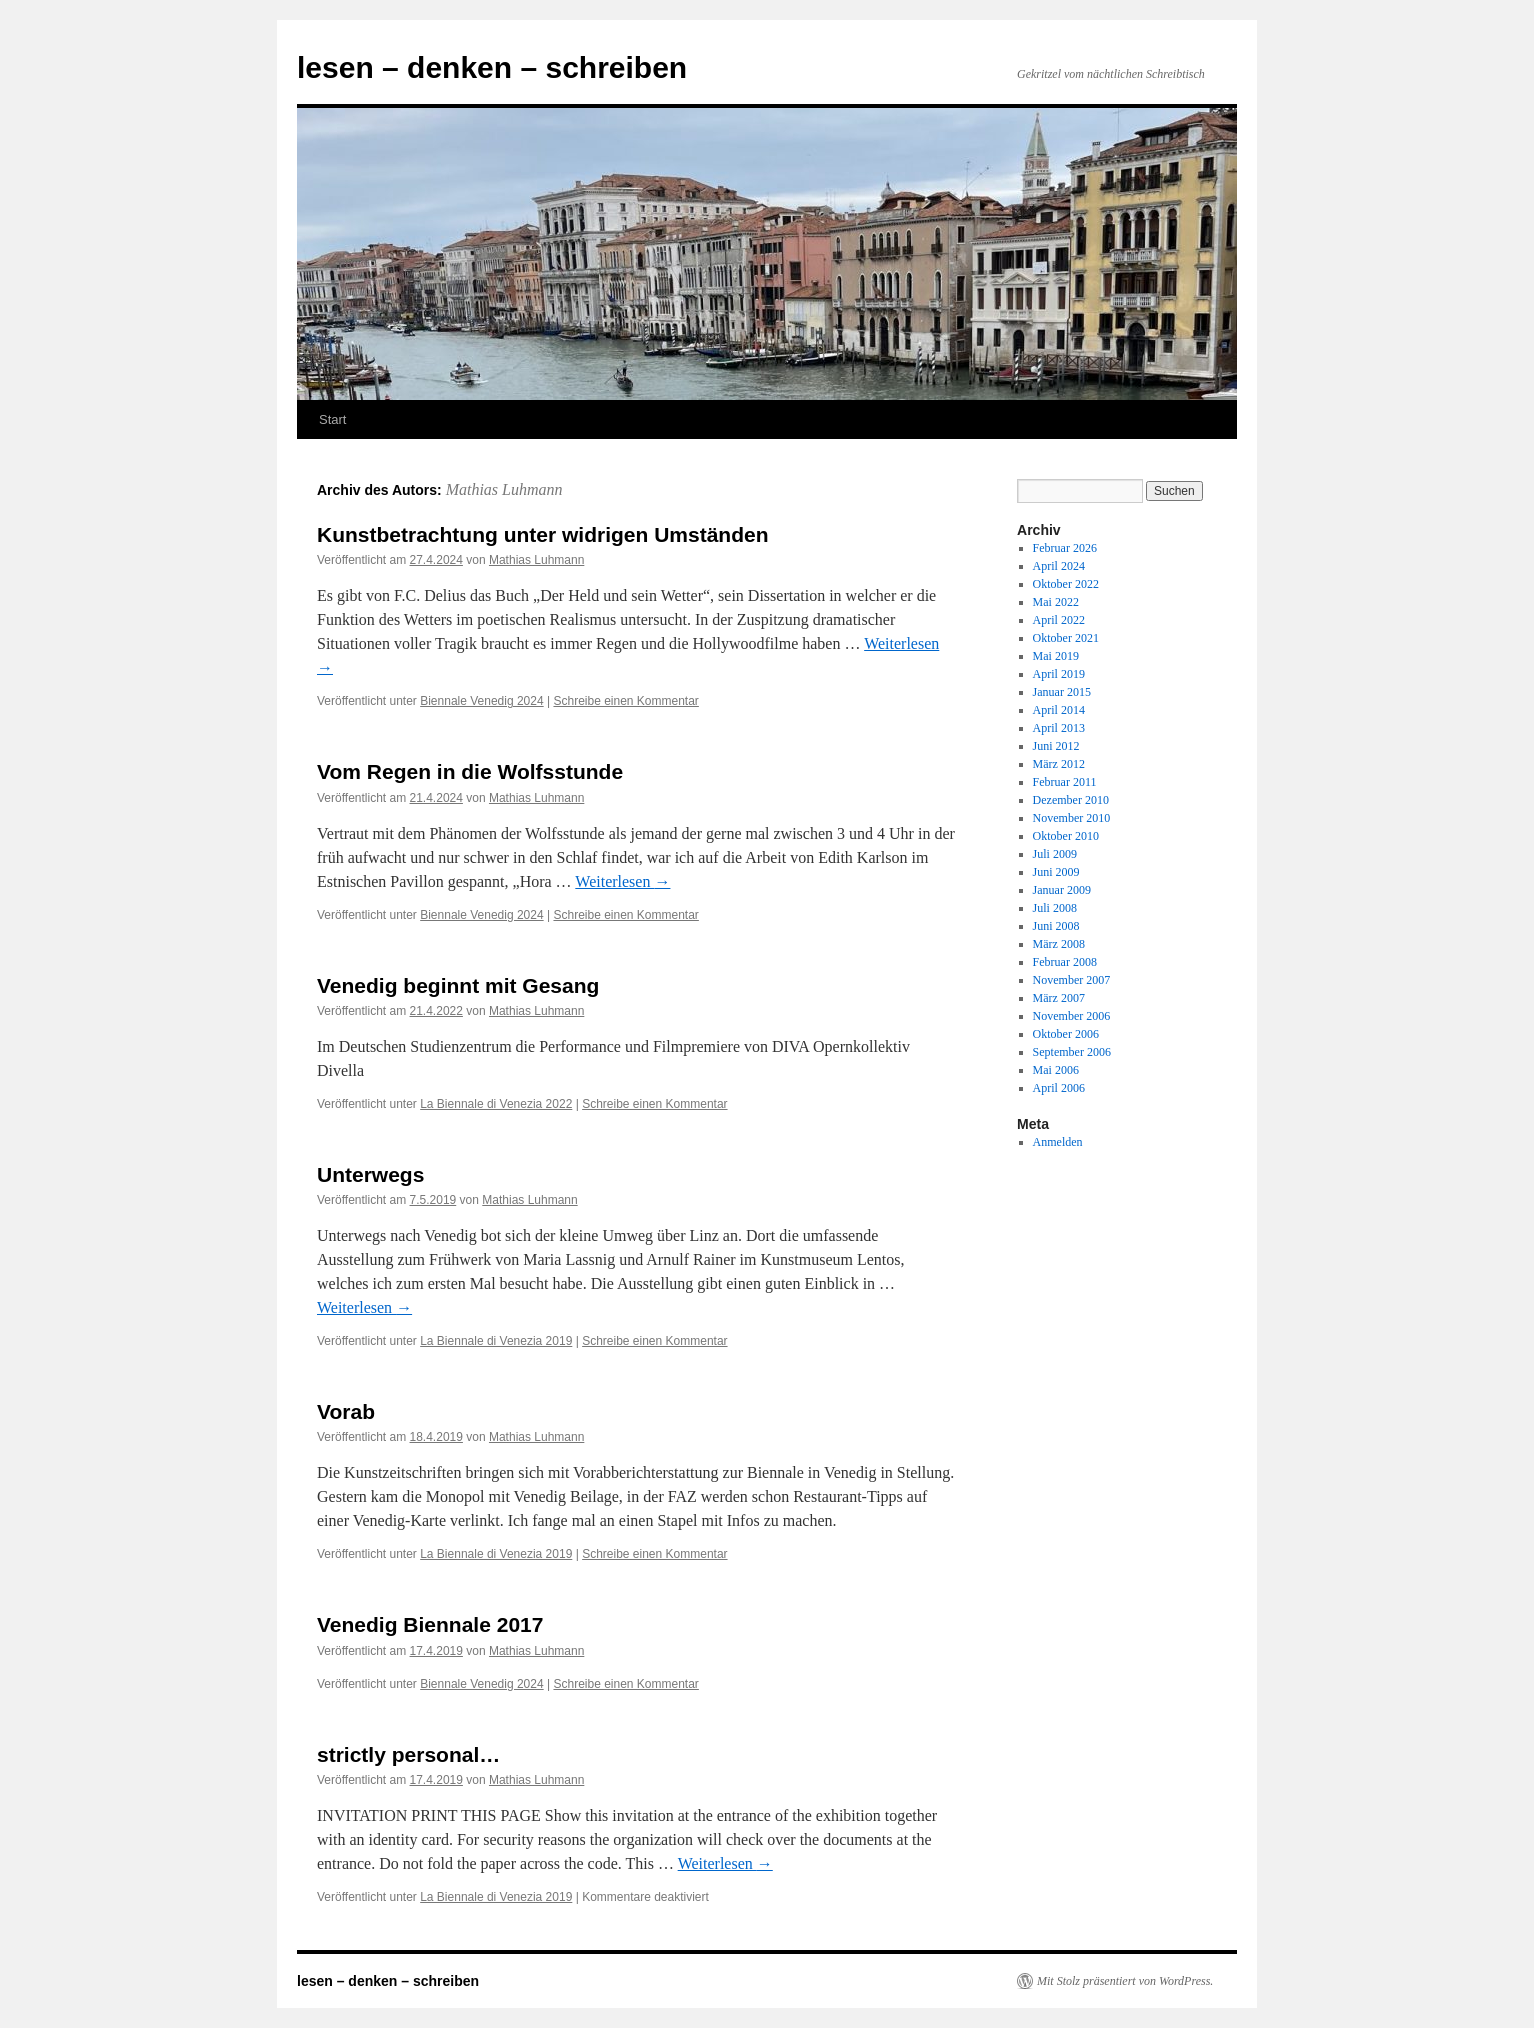  Describe the element at coordinates (1059, 728) in the screenshot. I see `April 2013` at that location.